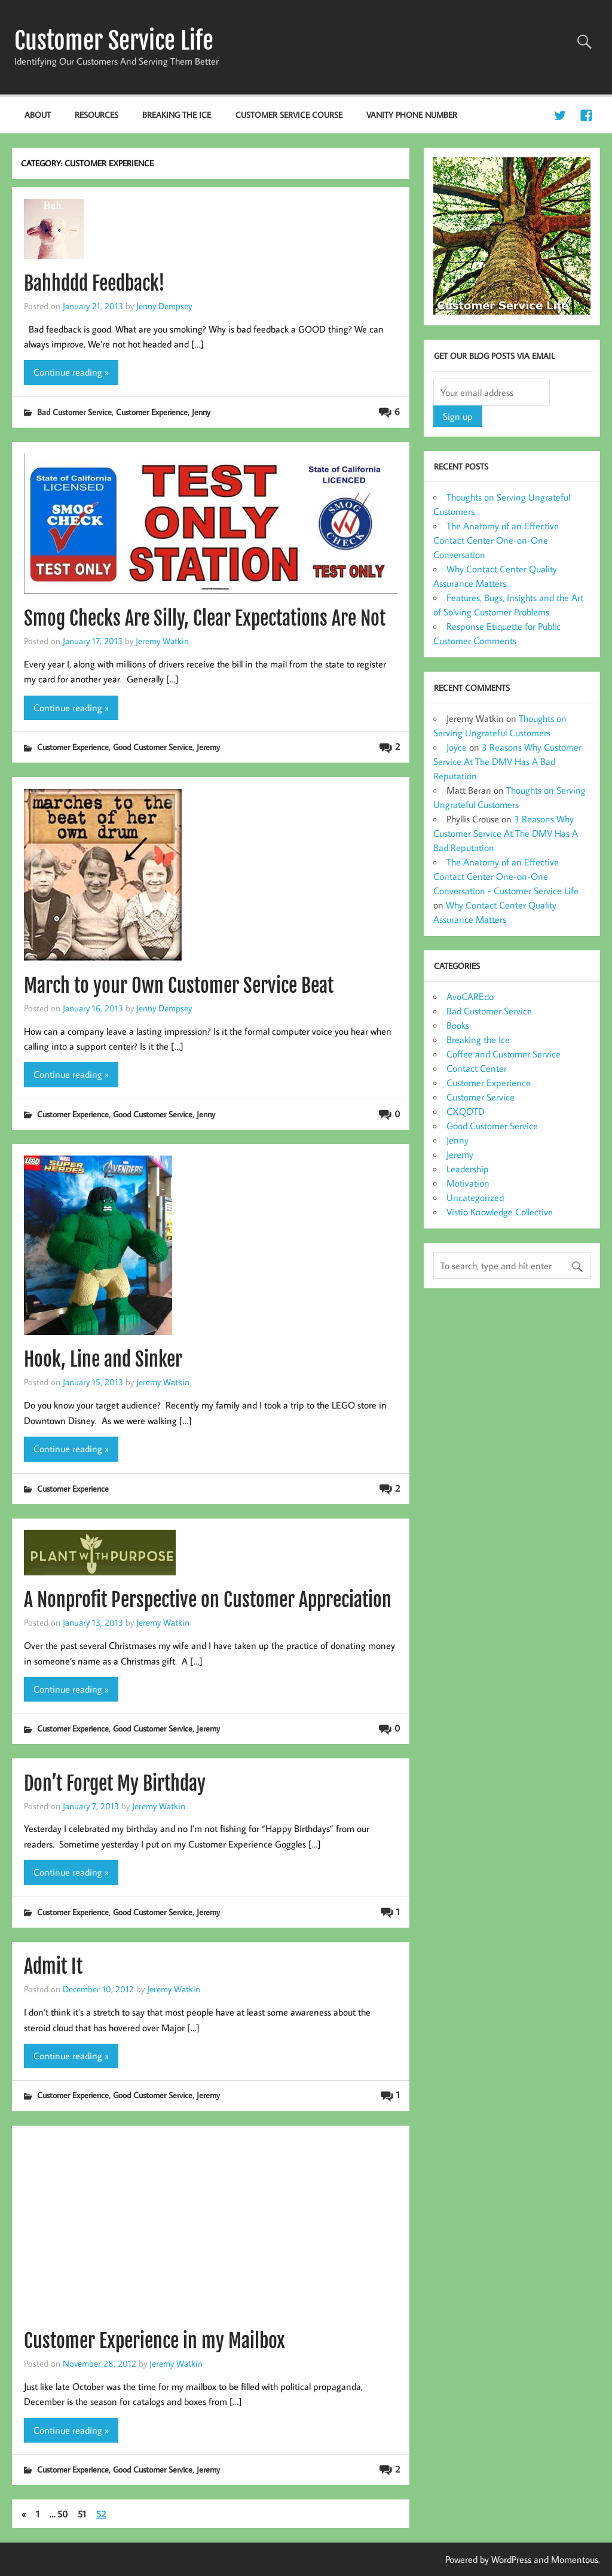 Image resolution: width=612 pixels, height=2576 pixels. I want to click on Smog Checks Are Silly, Clear Expectations Are Not, so click(204, 618).